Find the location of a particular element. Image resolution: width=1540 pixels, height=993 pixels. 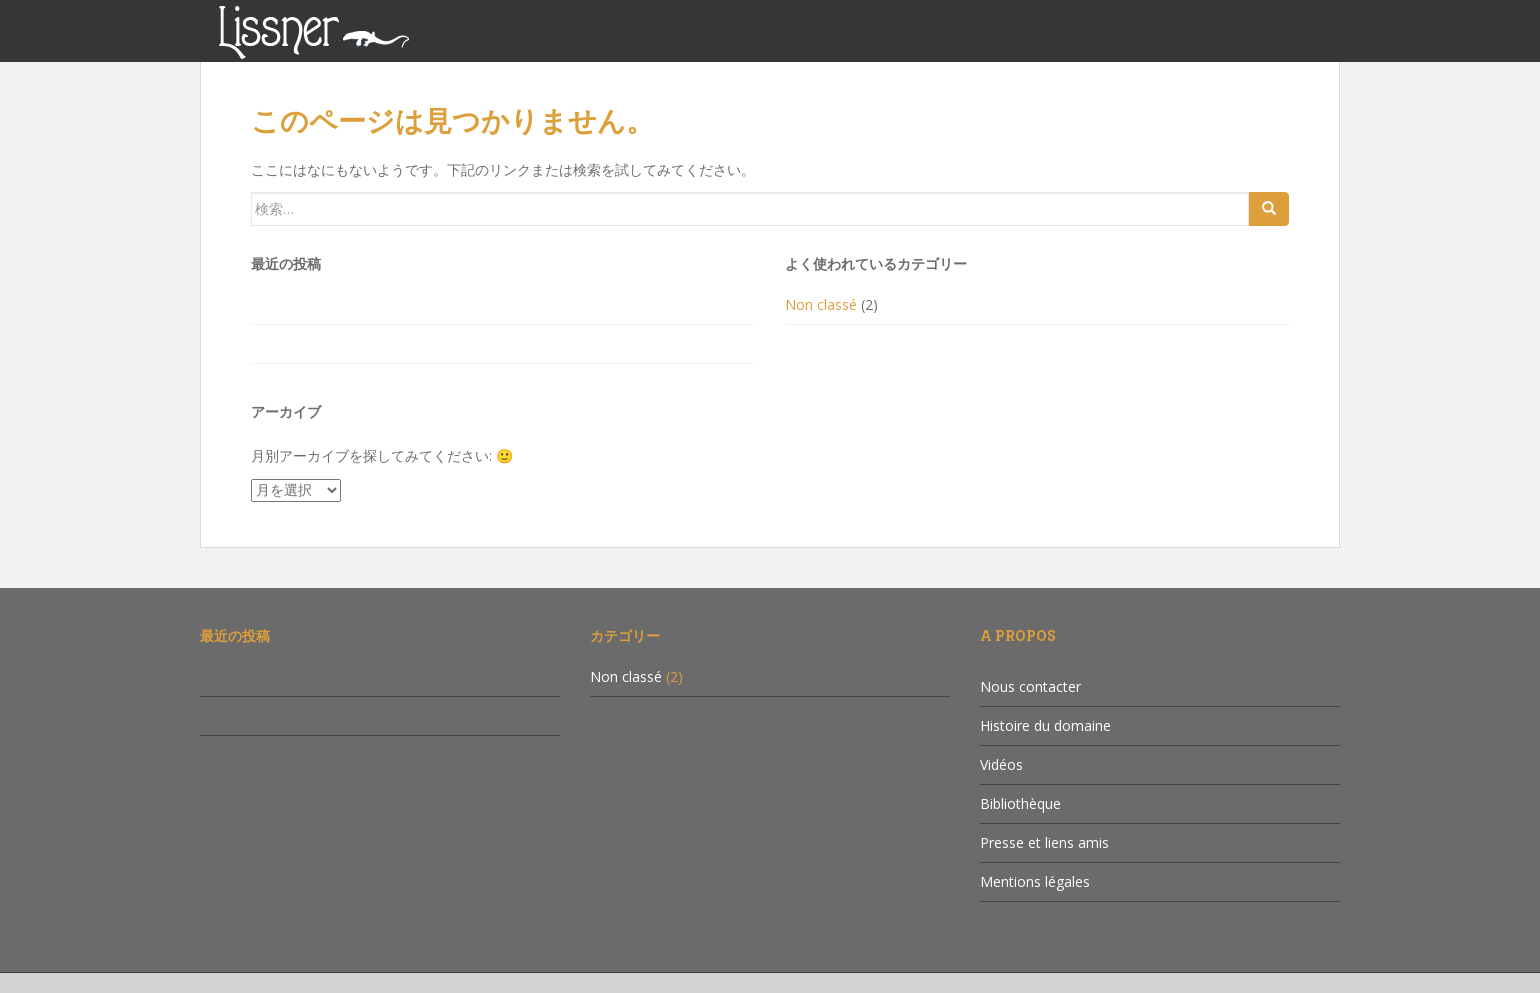

Nous contacter is located at coordinates (1030, 686).